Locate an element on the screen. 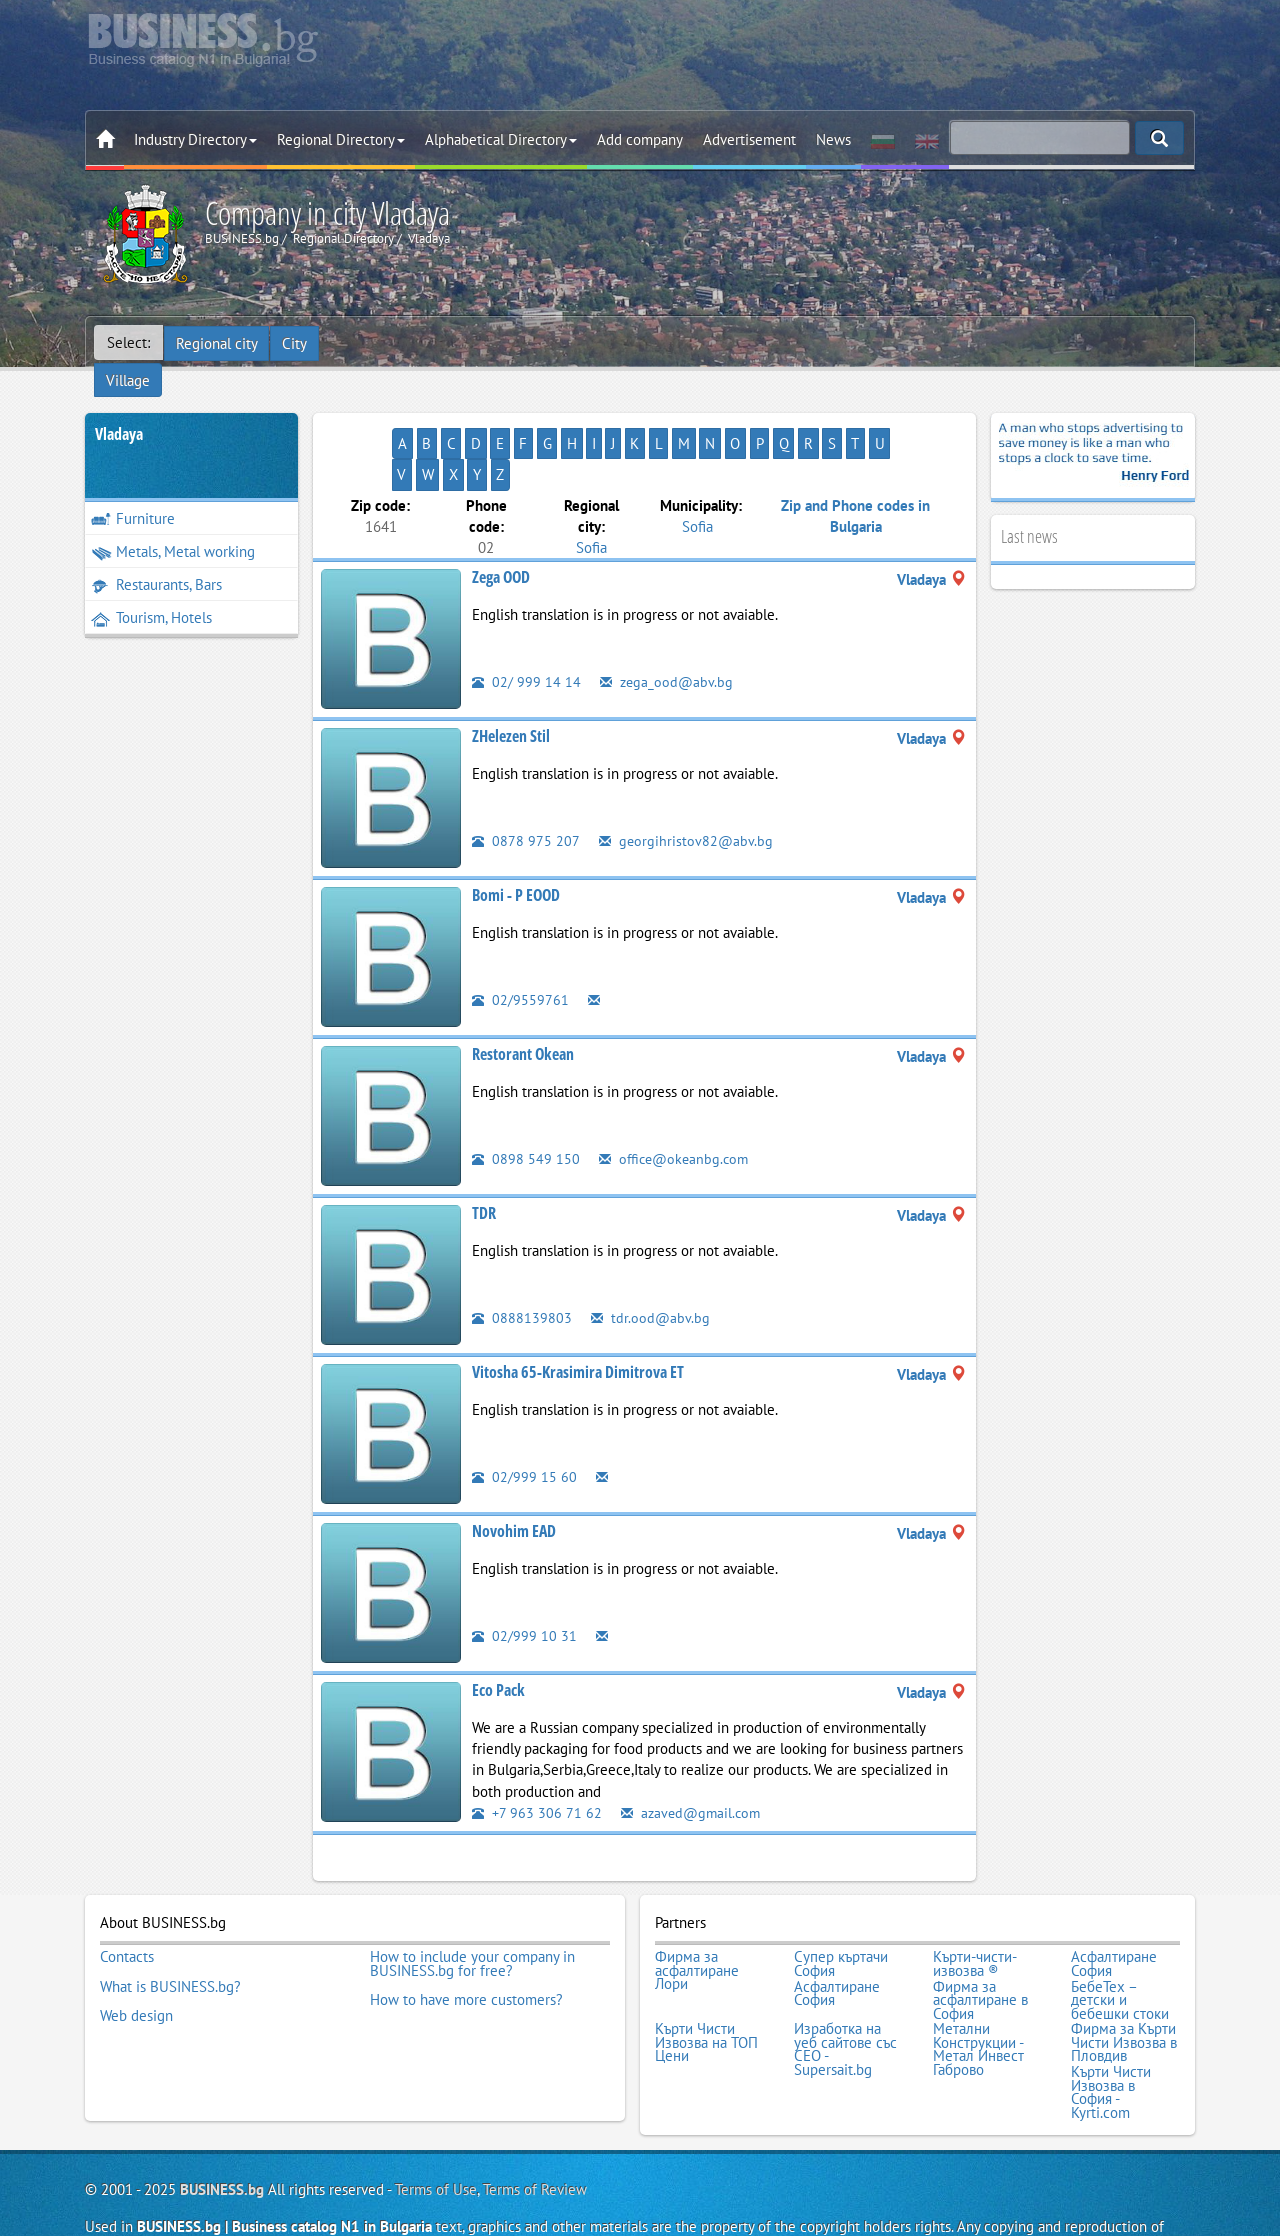 This screenshot has height=2236, width=1280. 02/9559761 is located at coordinates (520, 940).